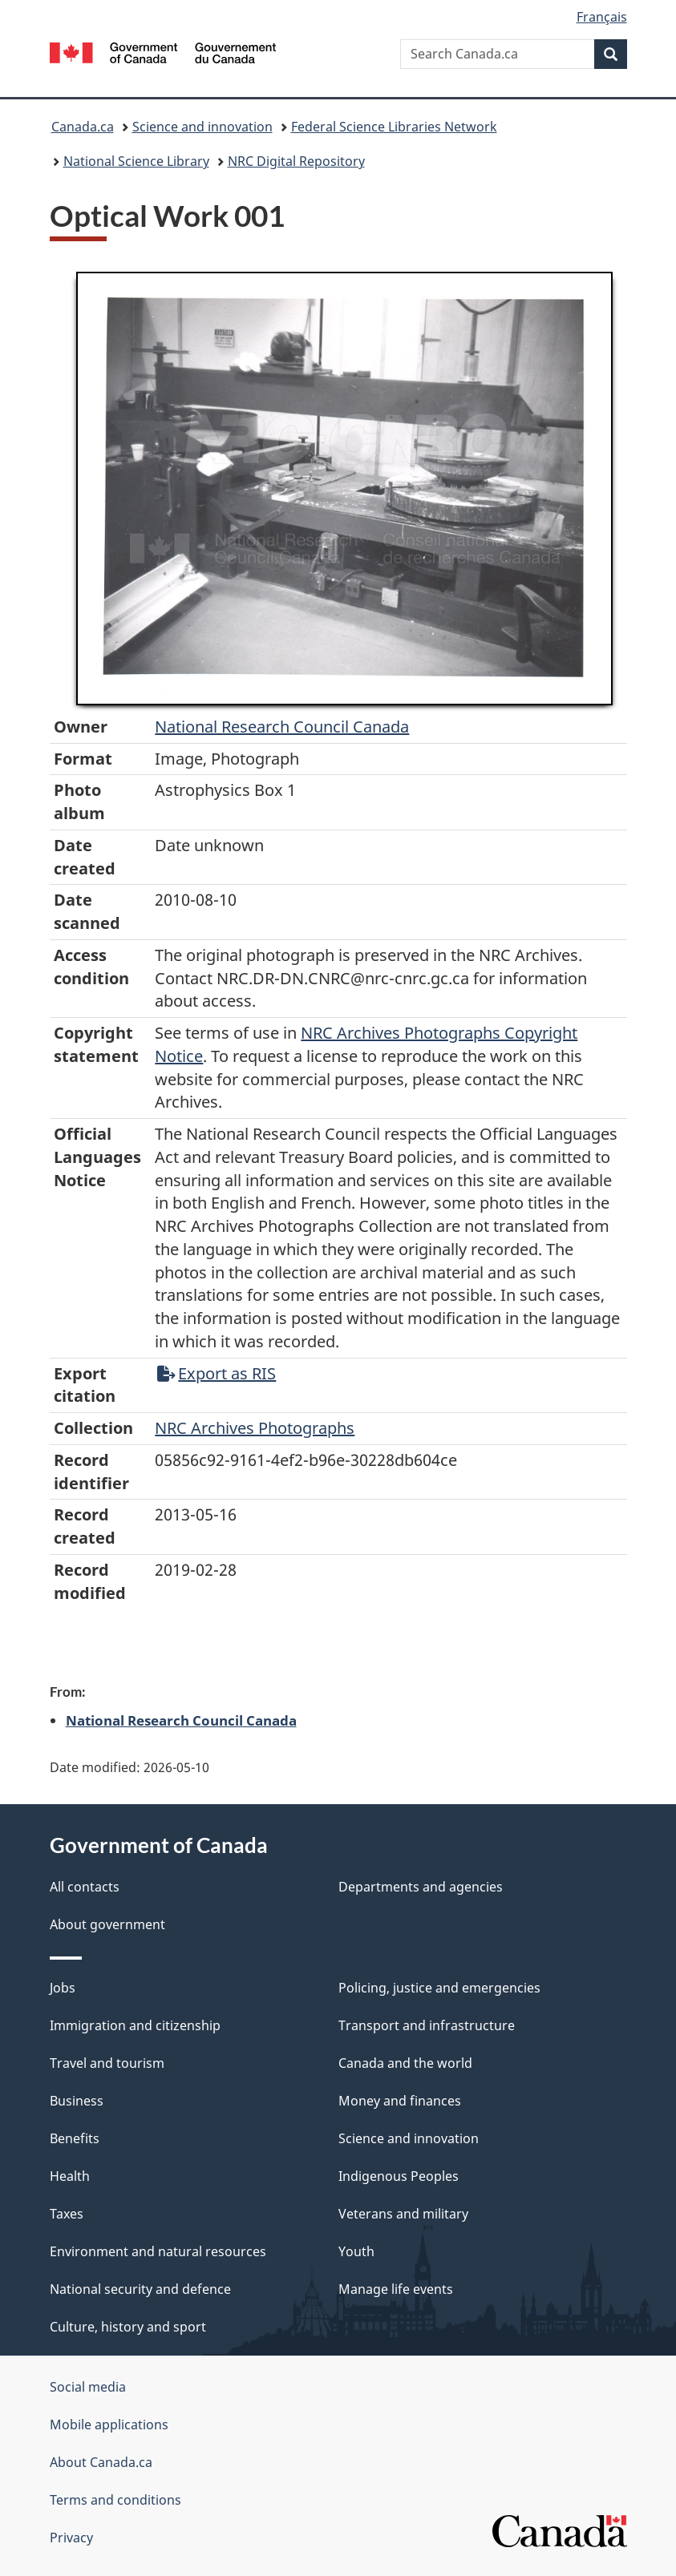 The height and width of the screenshot is (2576, 676). What do you see at coordinates (158, 2251) in the screenshot?
I see `Environment and natural resources` at bounding box center [158, 2251].